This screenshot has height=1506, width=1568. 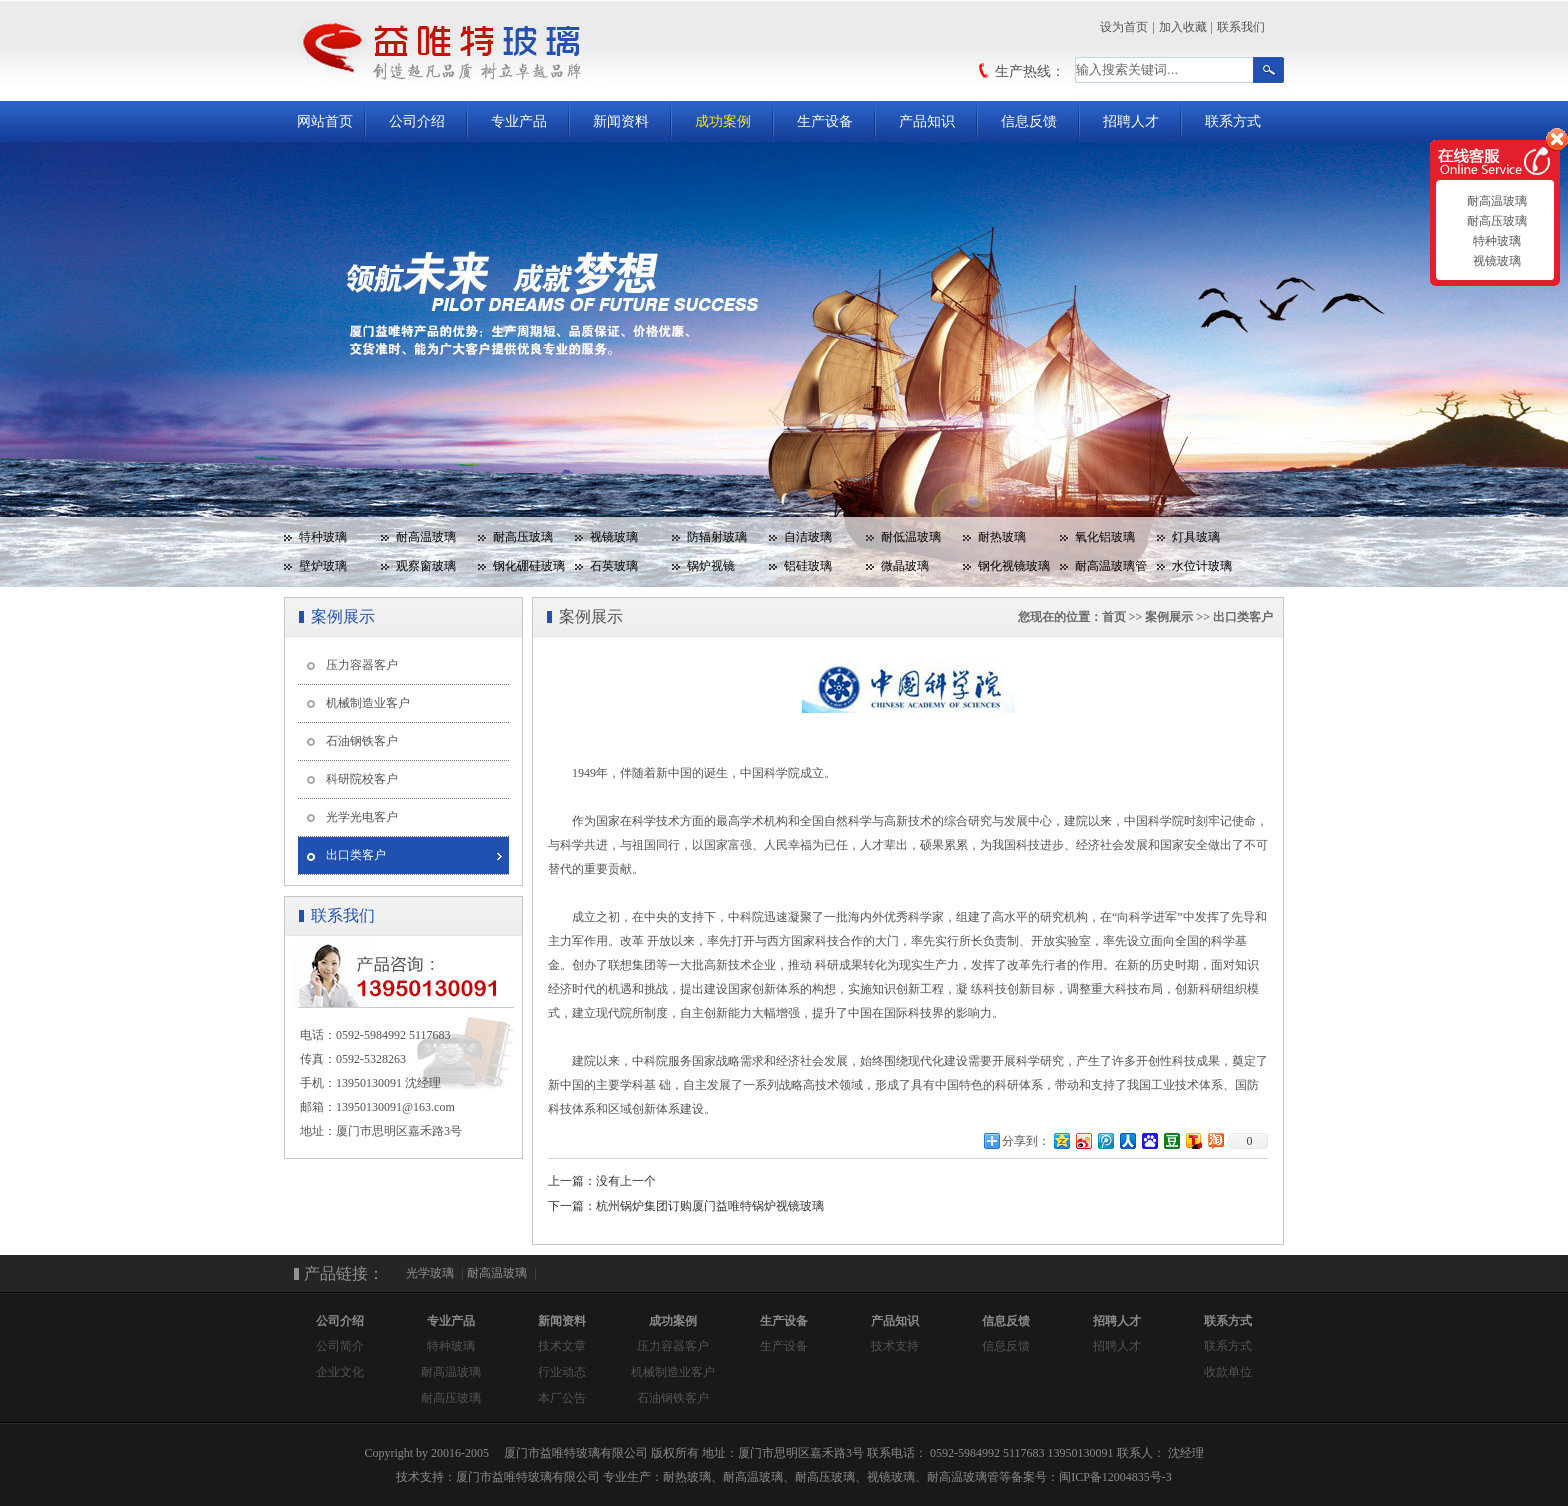 I want to click on 招聘人才, so click(x=1131, y=121).